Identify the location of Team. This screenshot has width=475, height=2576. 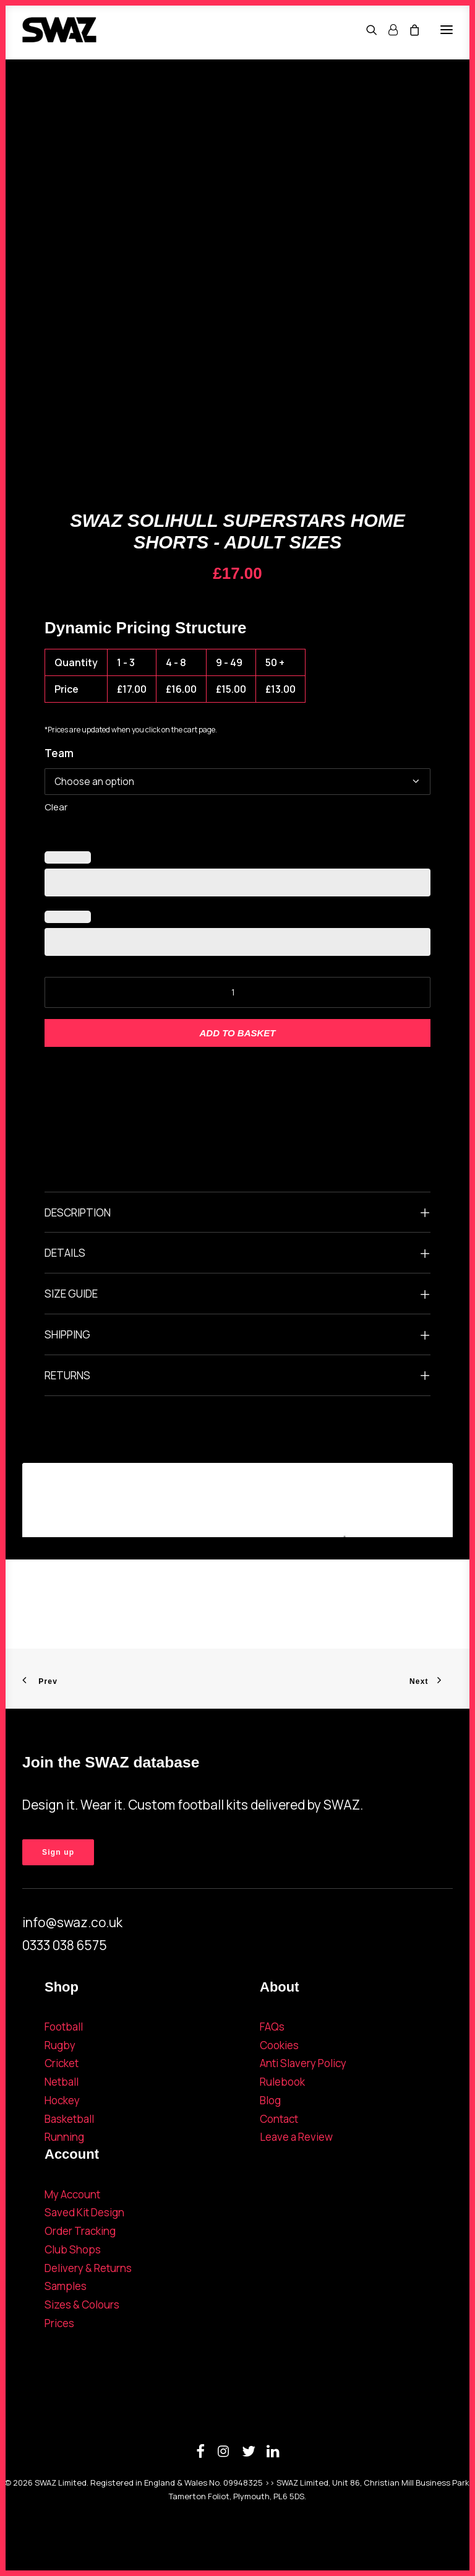
(59, 753).